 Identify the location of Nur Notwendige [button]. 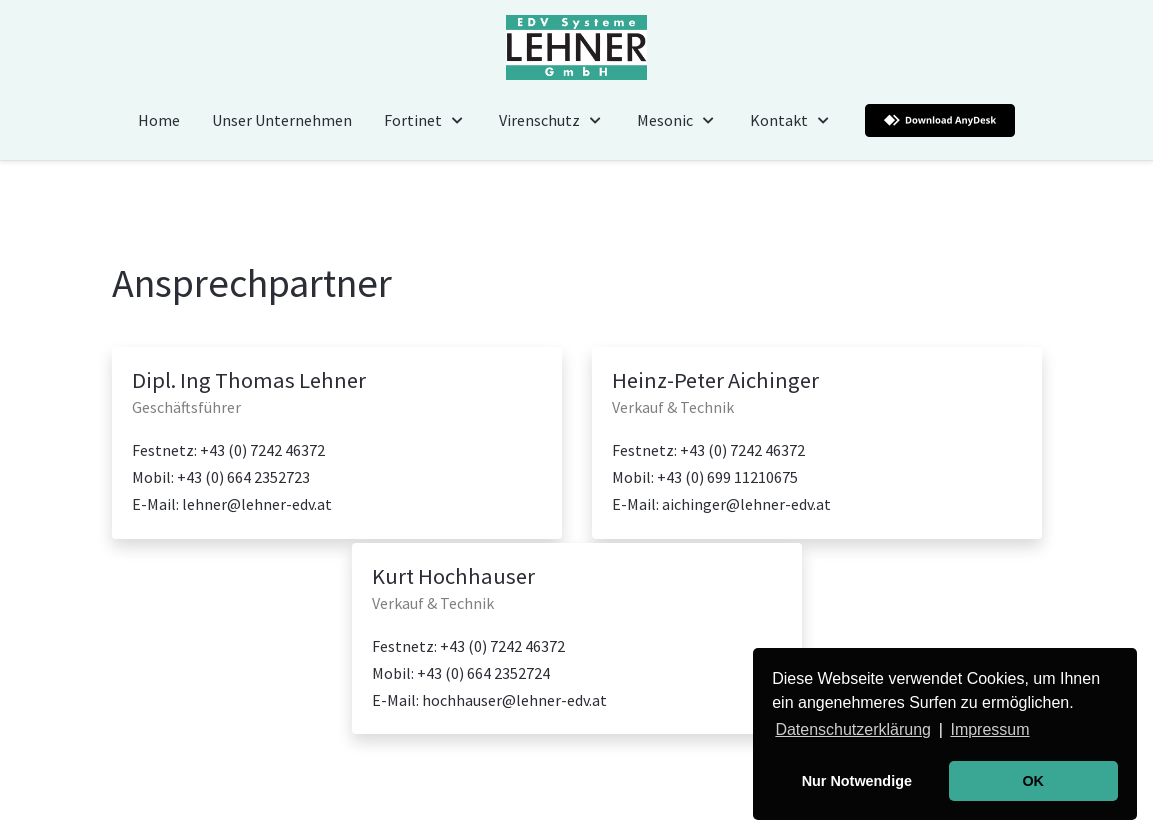
(857, 781).